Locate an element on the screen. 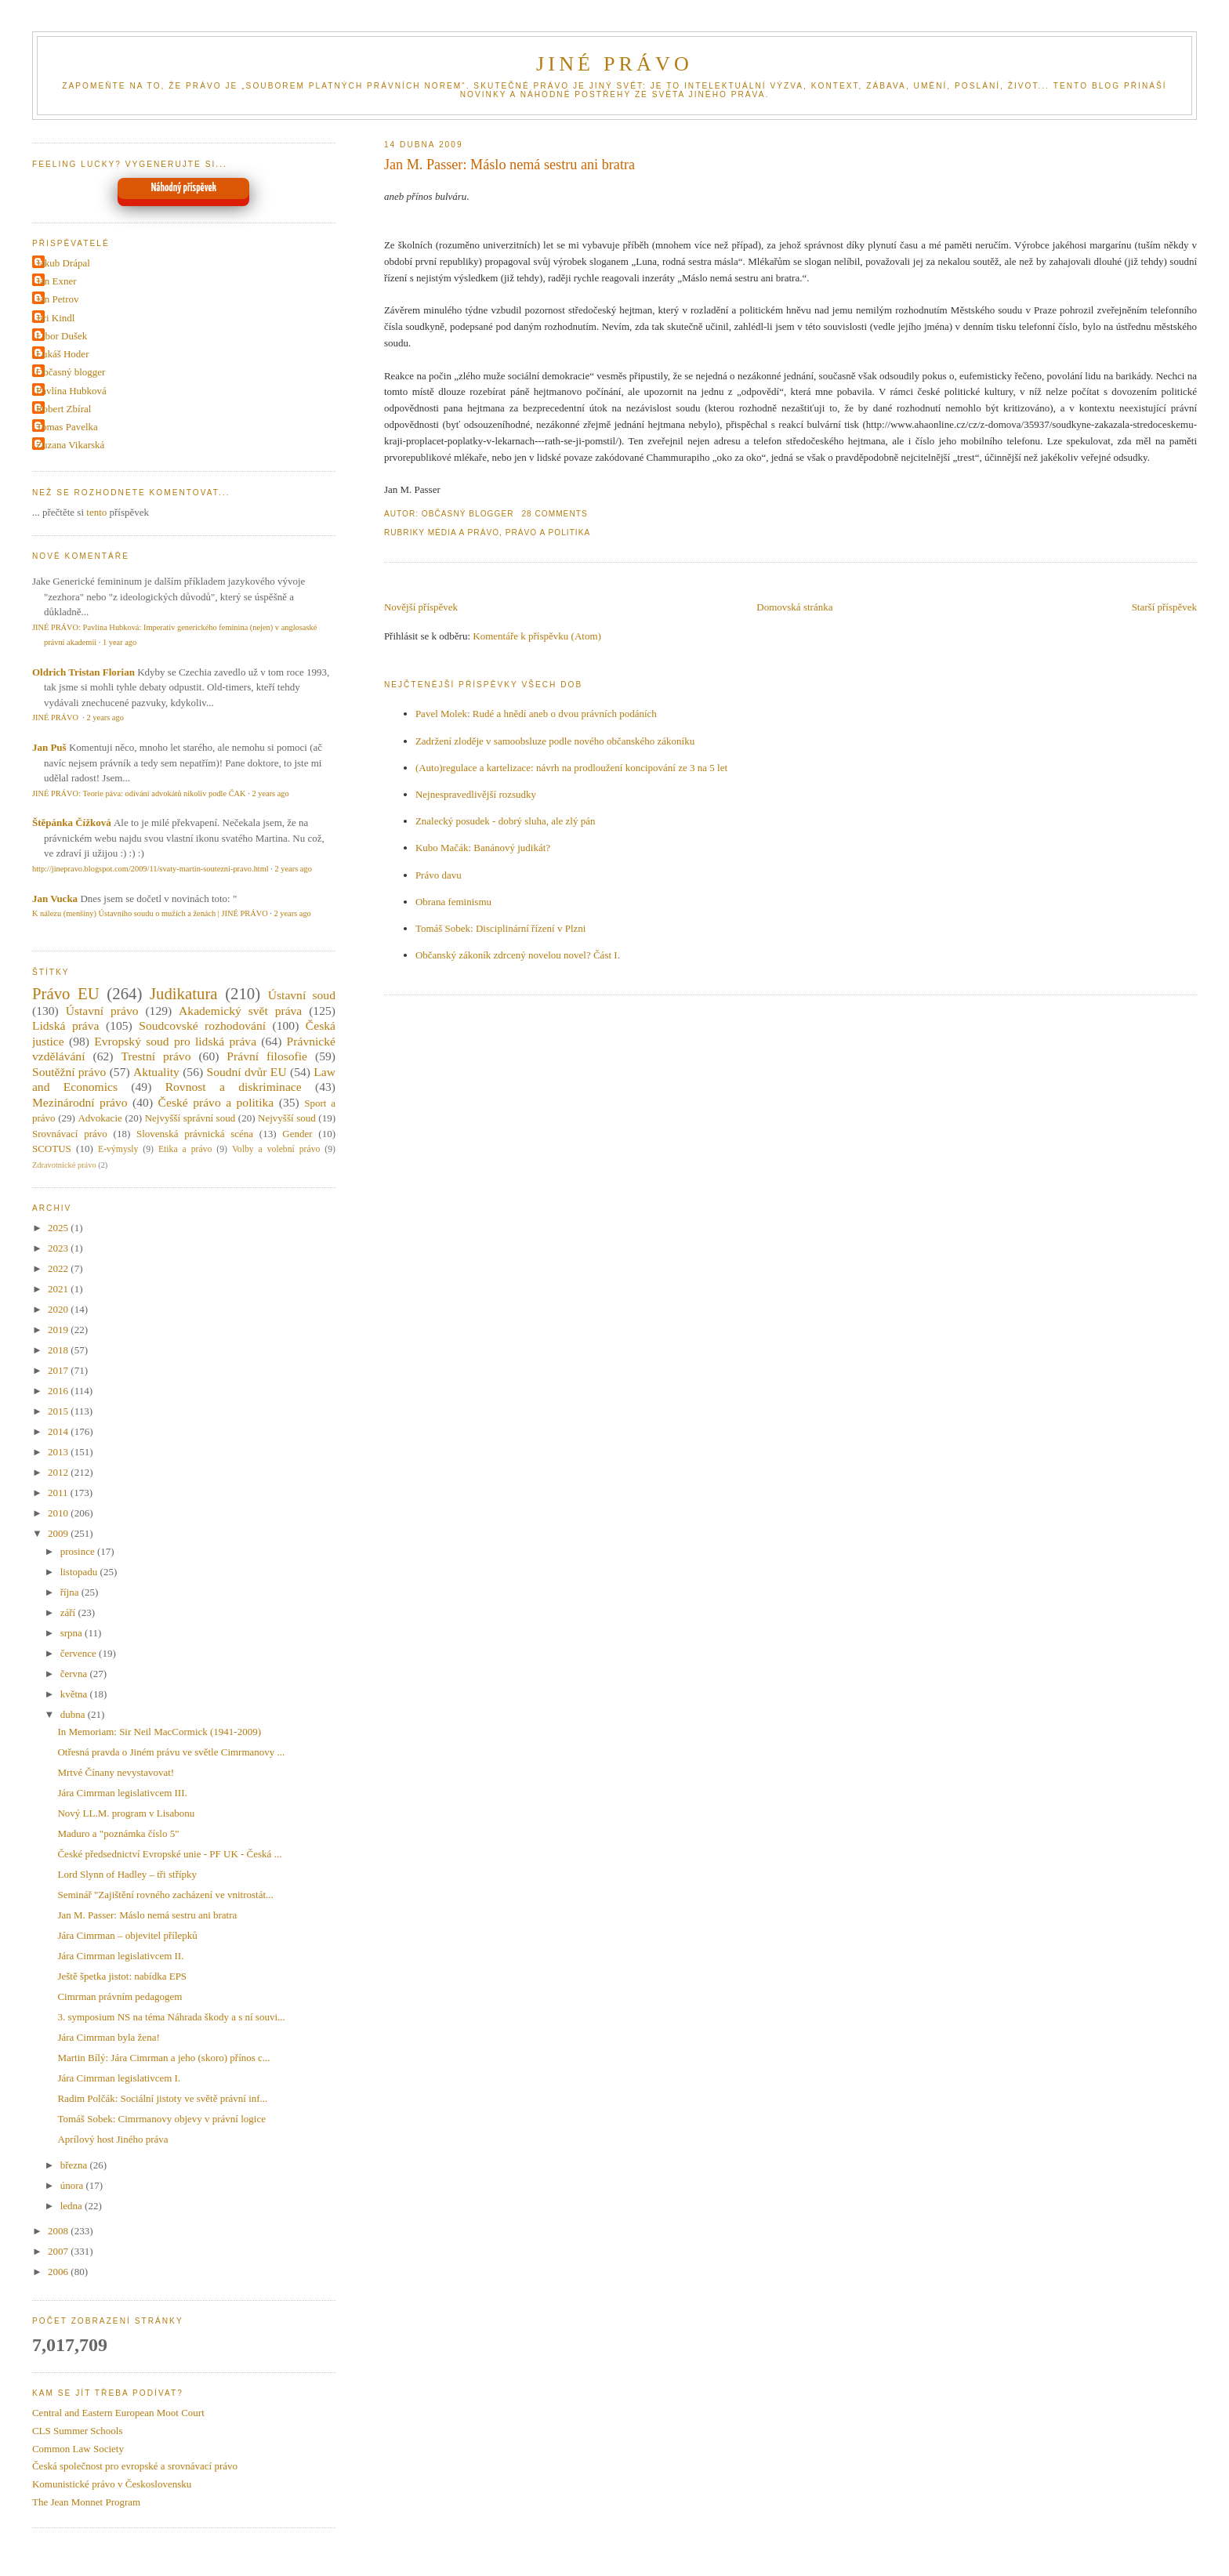 The image size is (1229, 2576). Srovnávací právo is located at coordinates (69, 1133).